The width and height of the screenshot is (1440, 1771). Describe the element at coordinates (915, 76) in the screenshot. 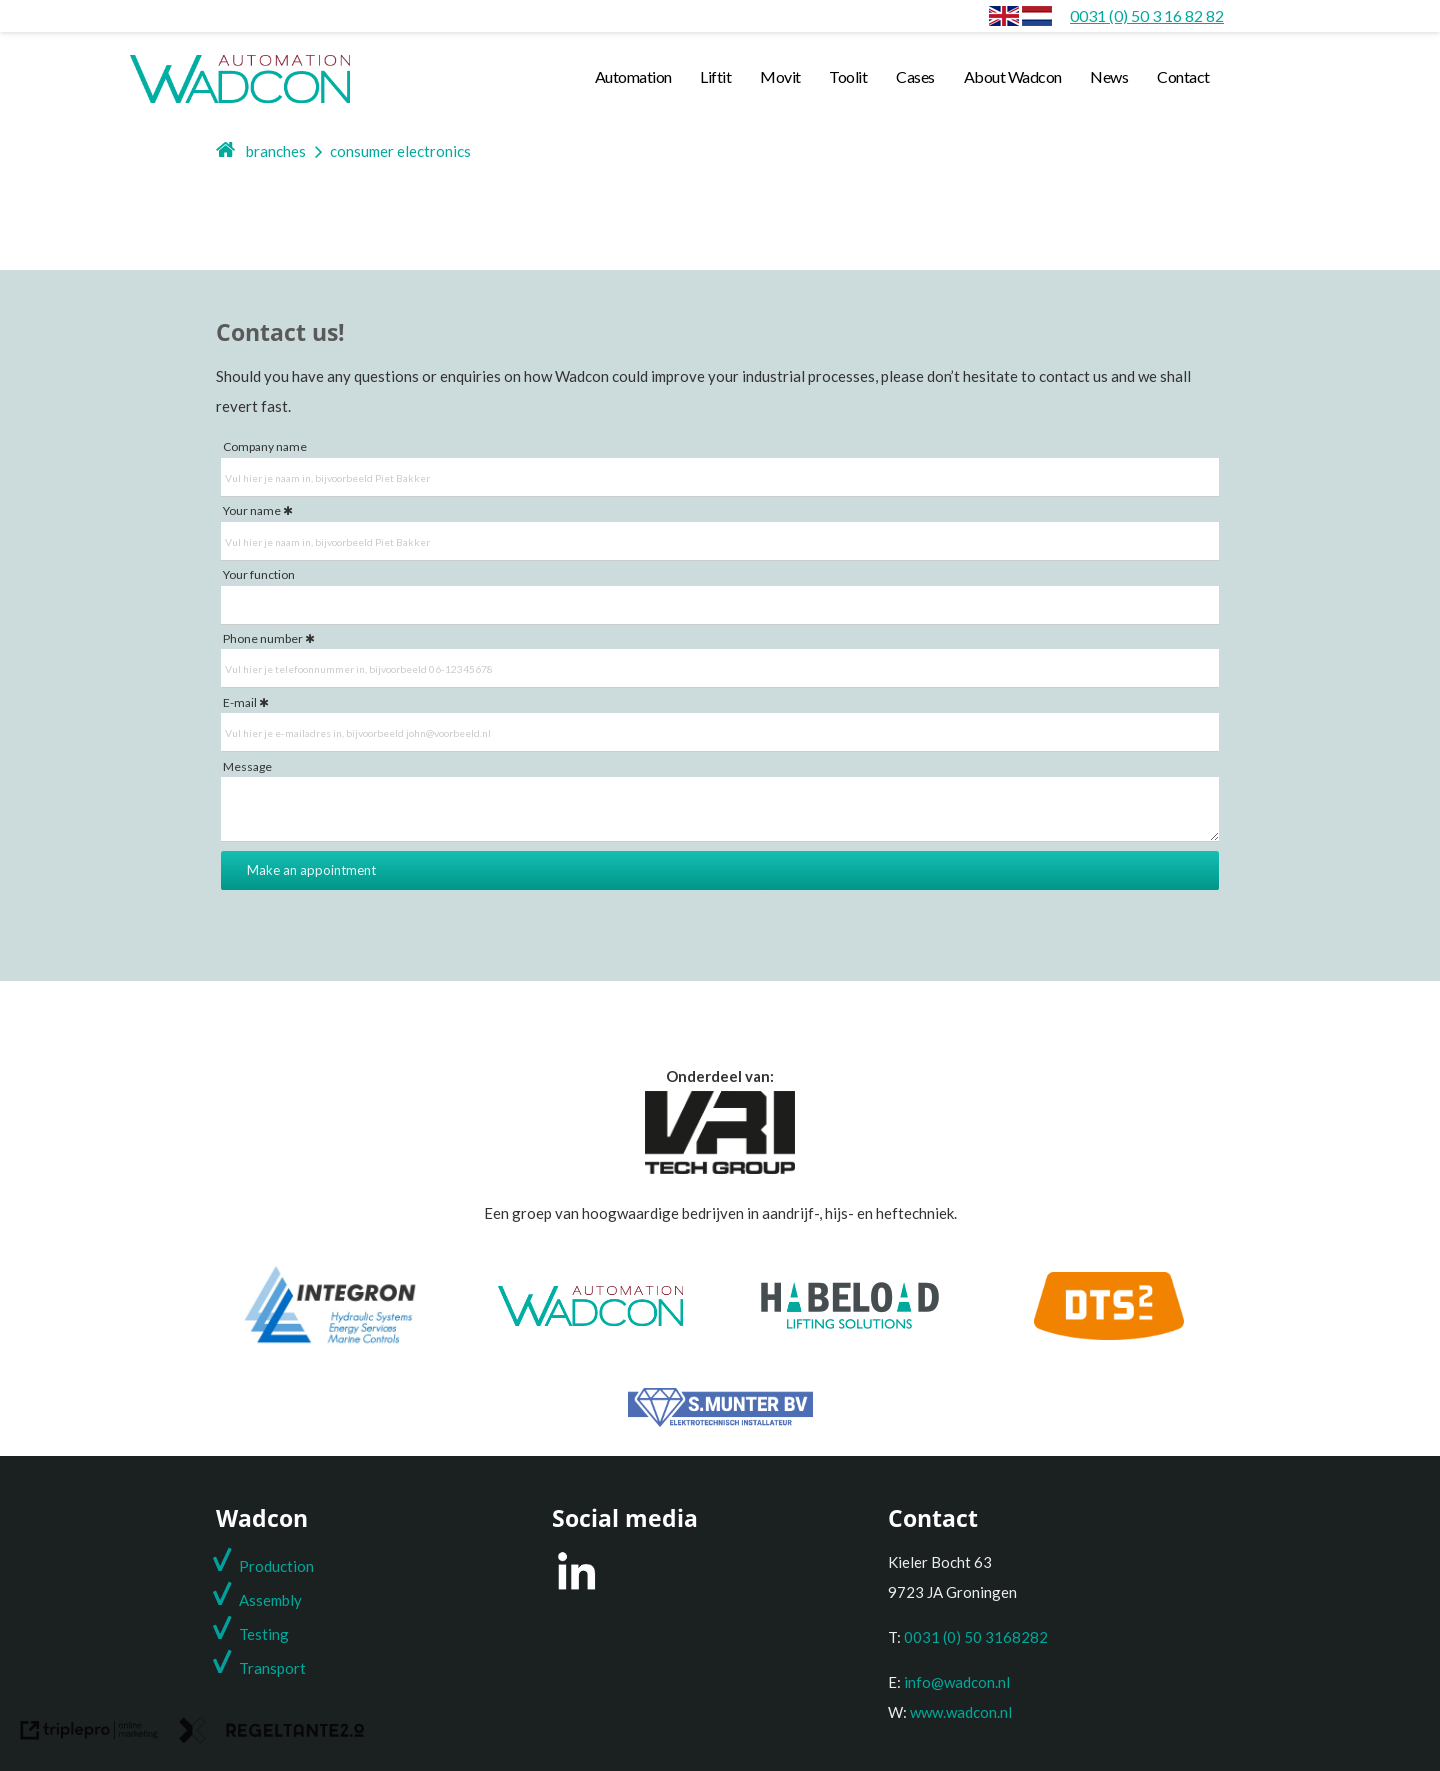

I see `Cases [cases]` at that location.